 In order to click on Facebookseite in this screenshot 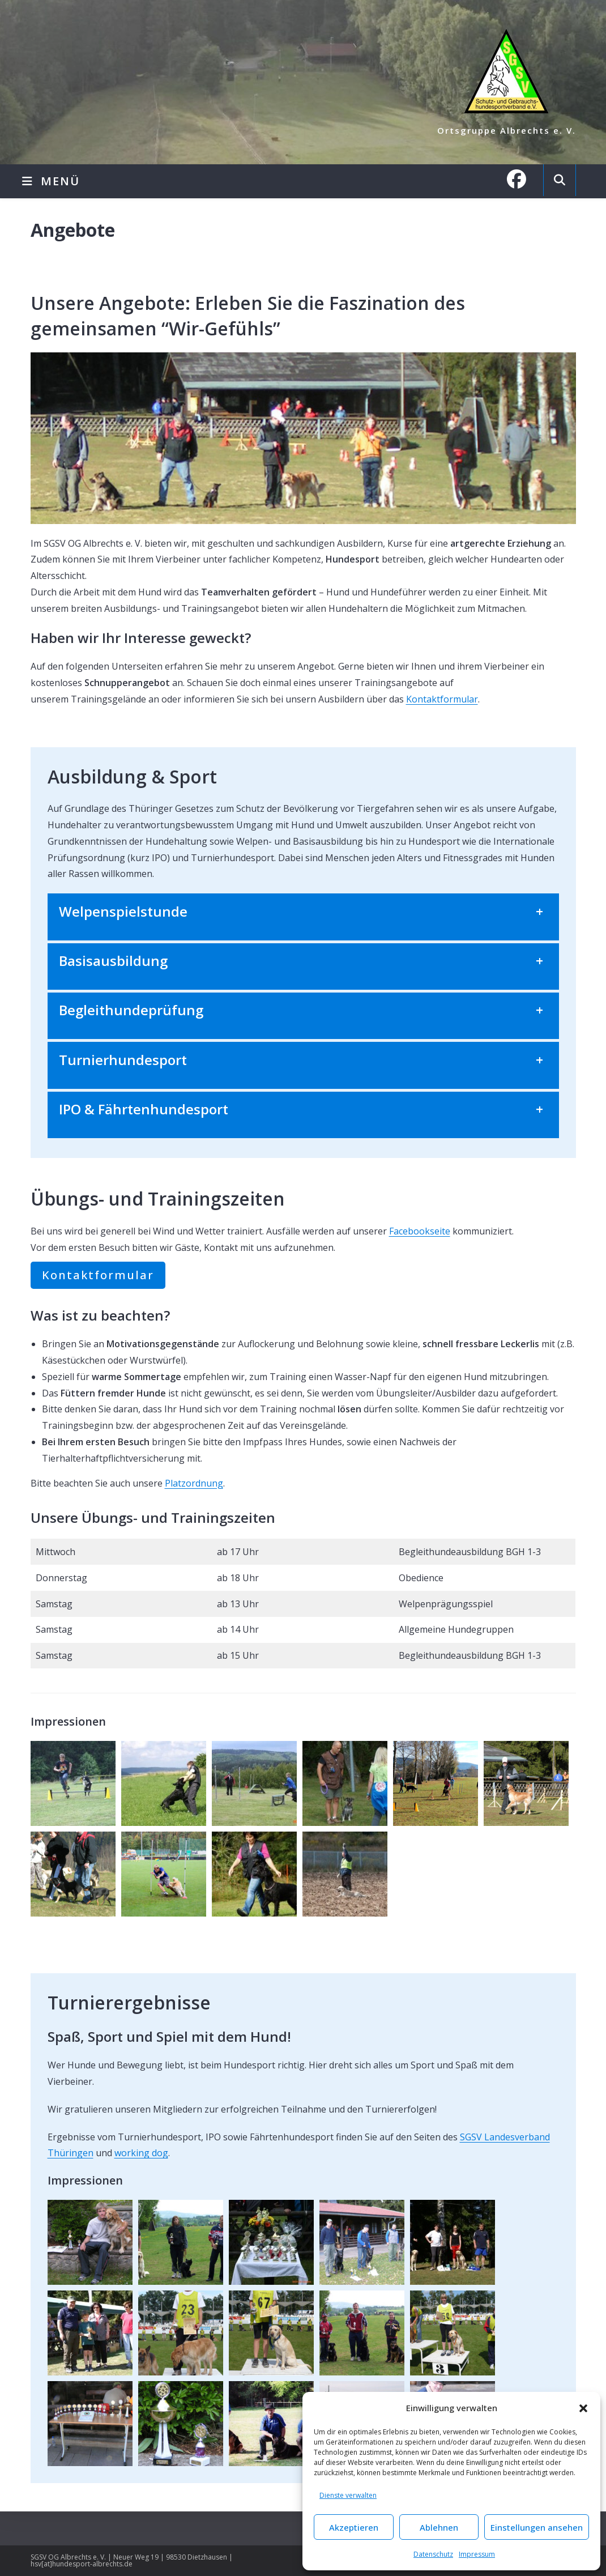, I will do `click(419, 1231)`.